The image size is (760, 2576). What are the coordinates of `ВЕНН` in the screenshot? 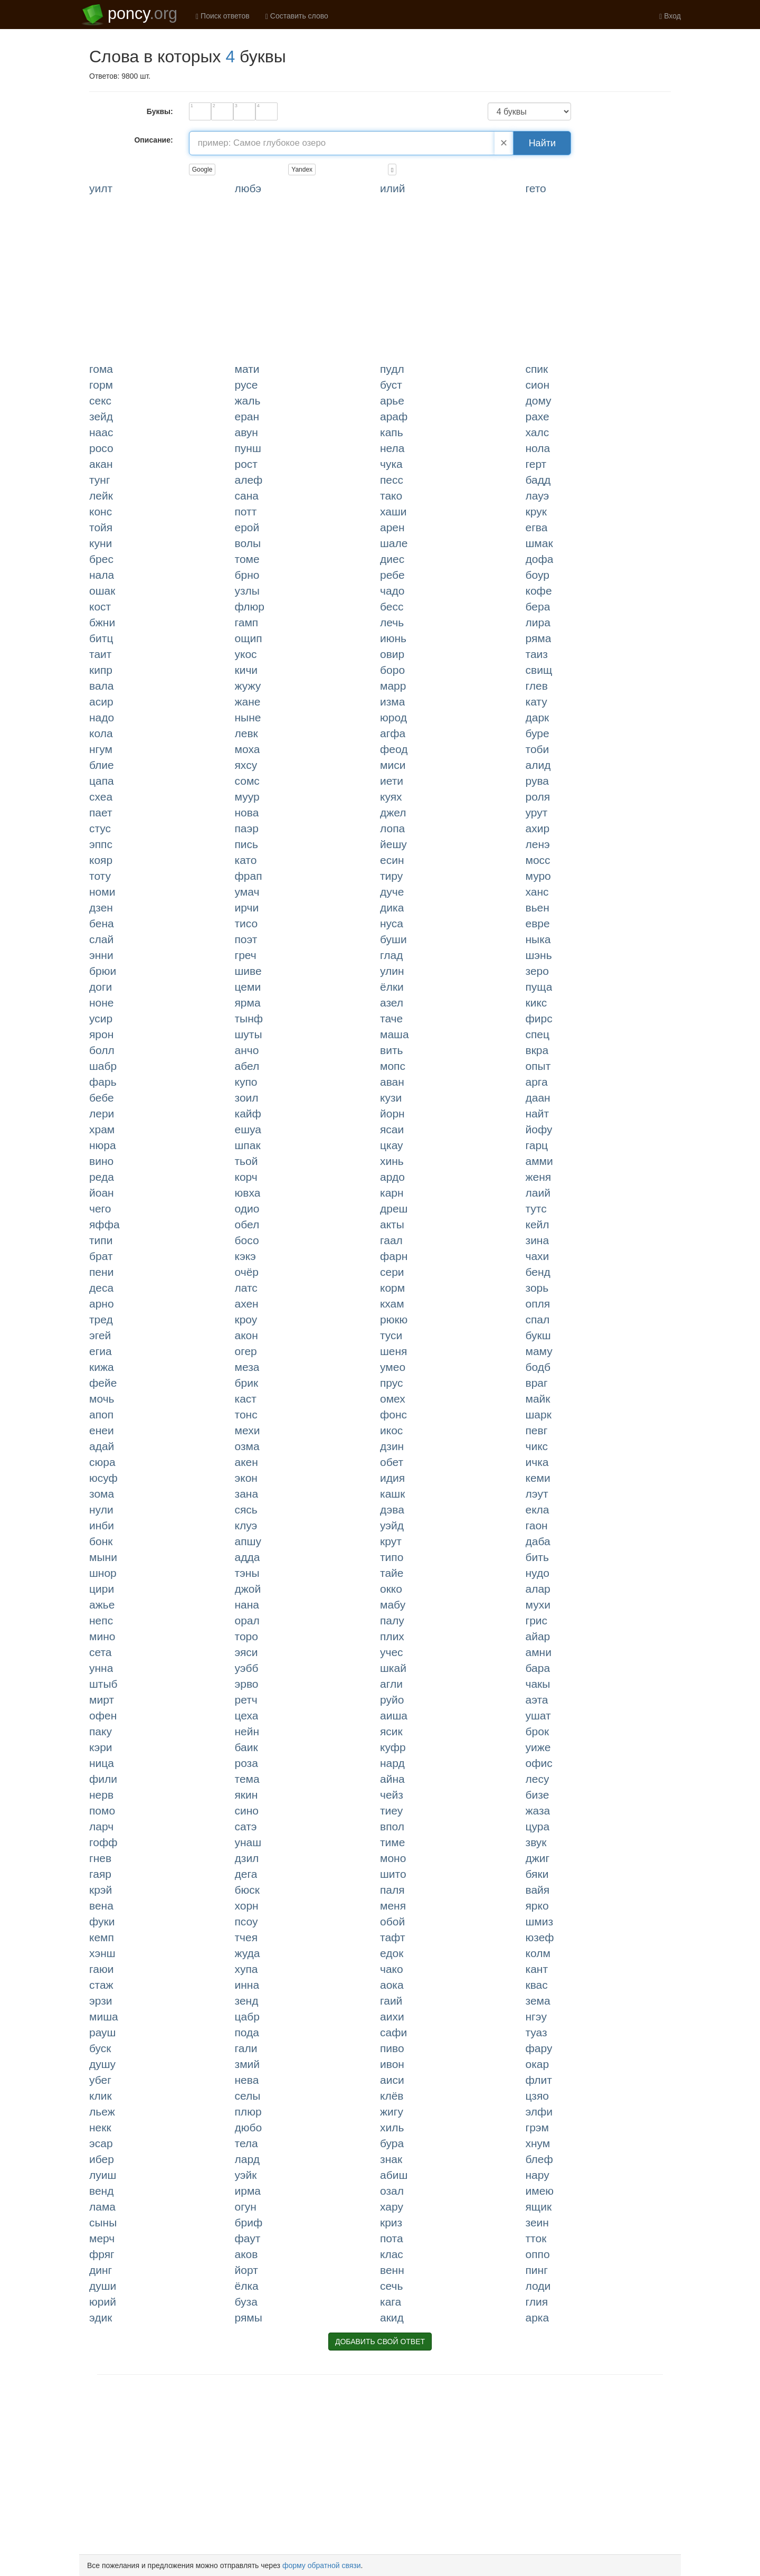 It's located at (392, 2270).